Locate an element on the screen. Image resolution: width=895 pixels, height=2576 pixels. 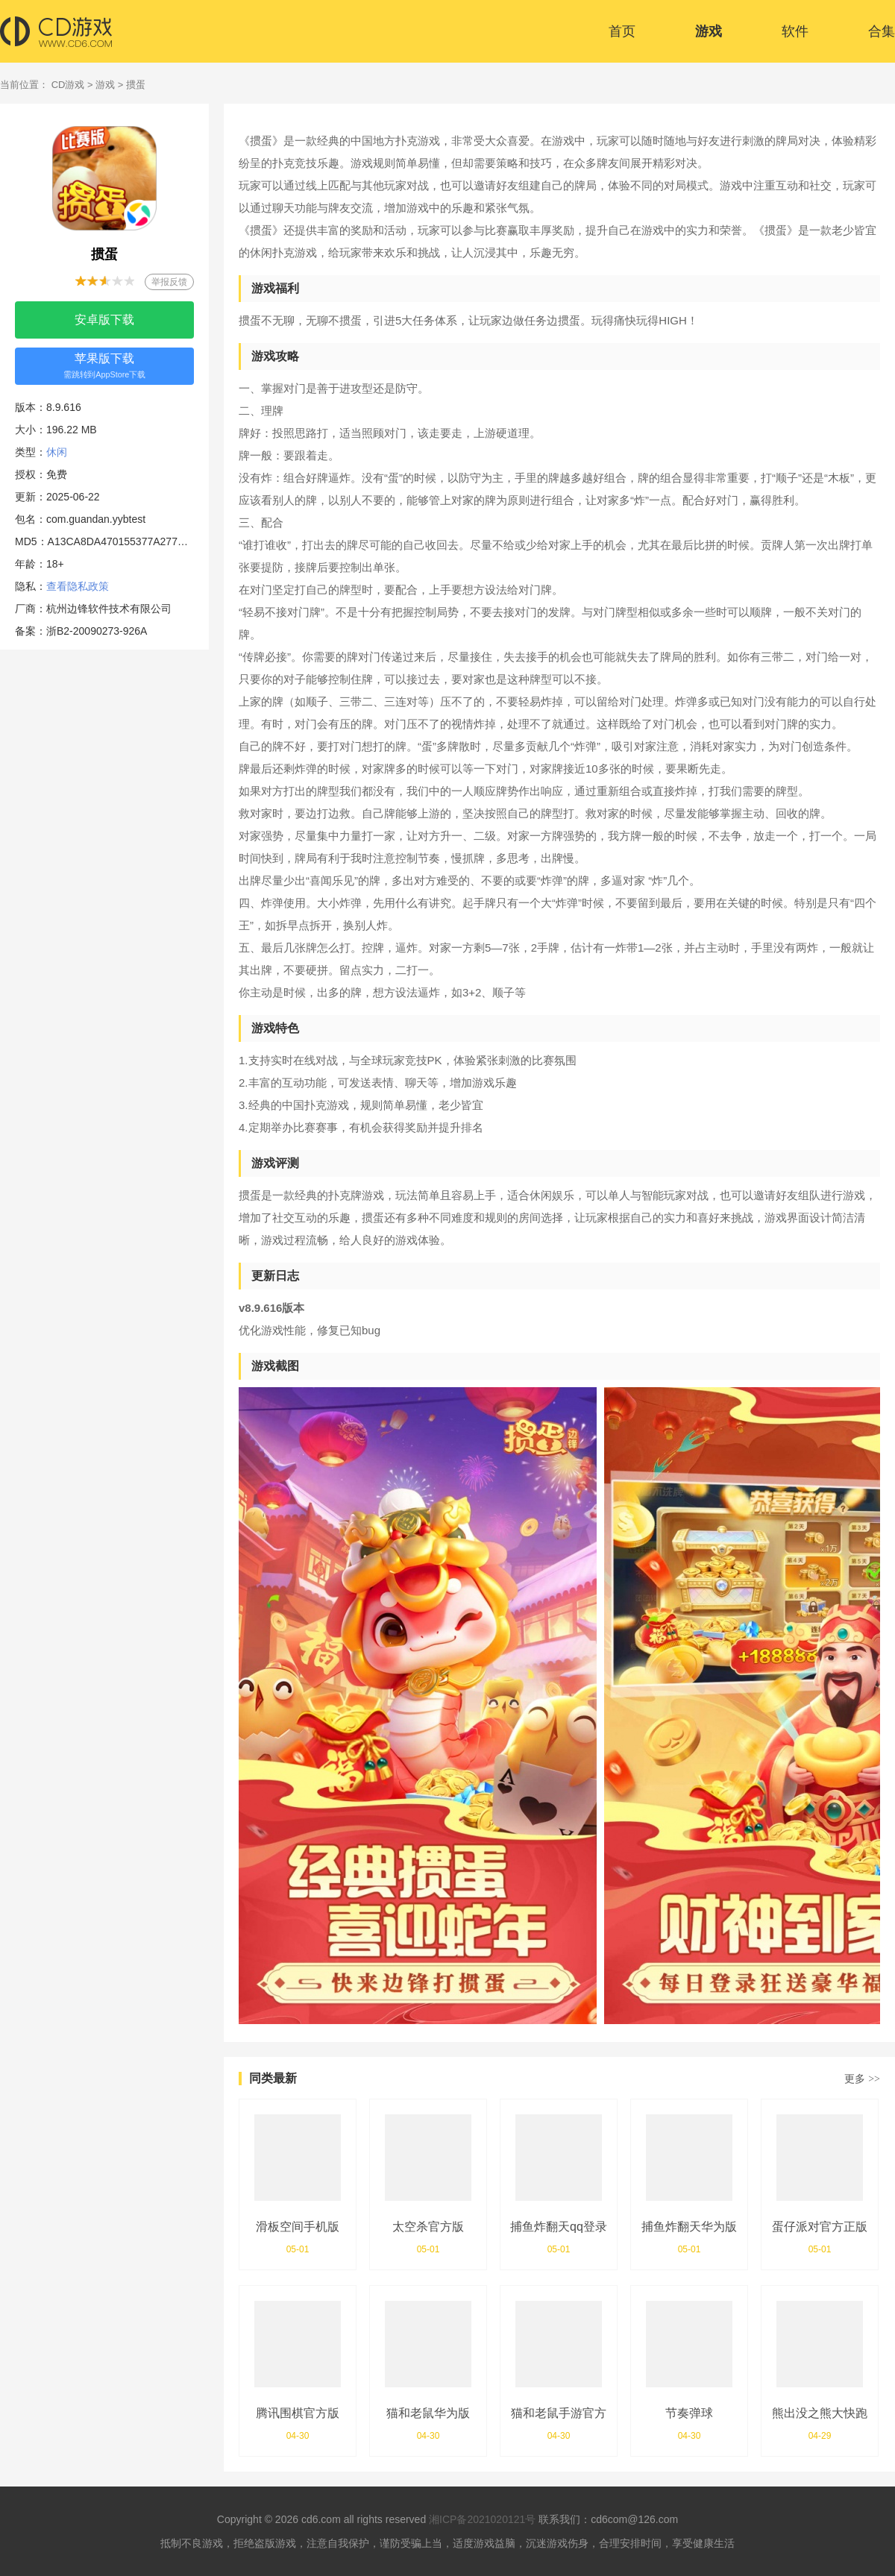
更多 is located at coordinates (862, 2079).